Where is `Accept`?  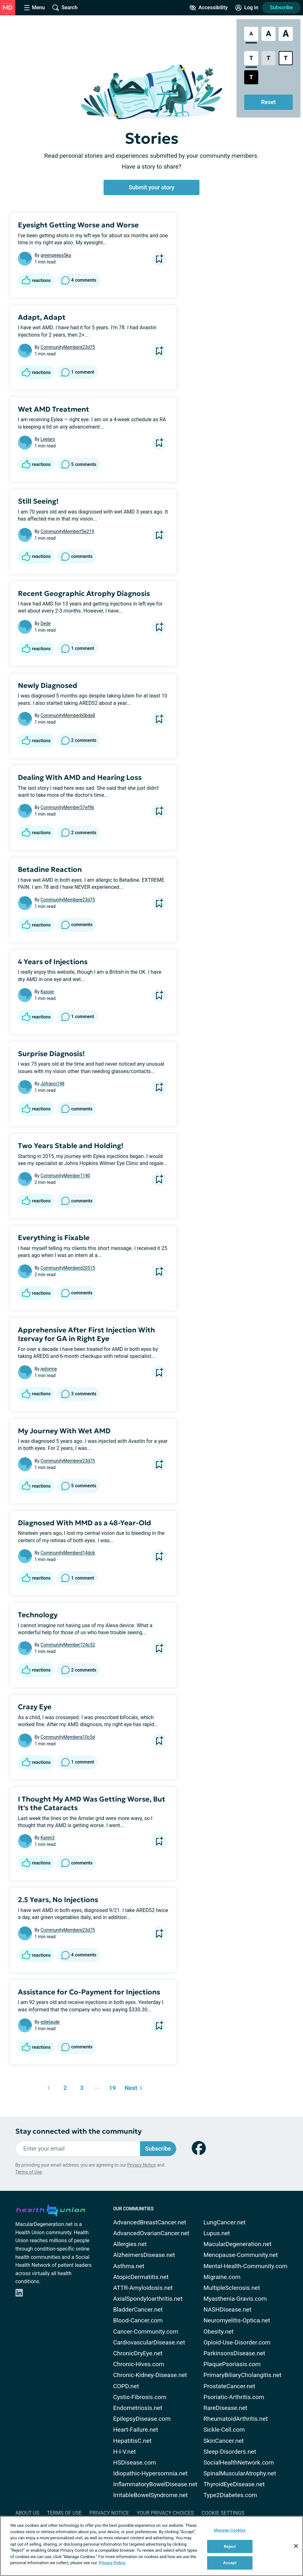
Accept is located at coordinates (230, 2562).